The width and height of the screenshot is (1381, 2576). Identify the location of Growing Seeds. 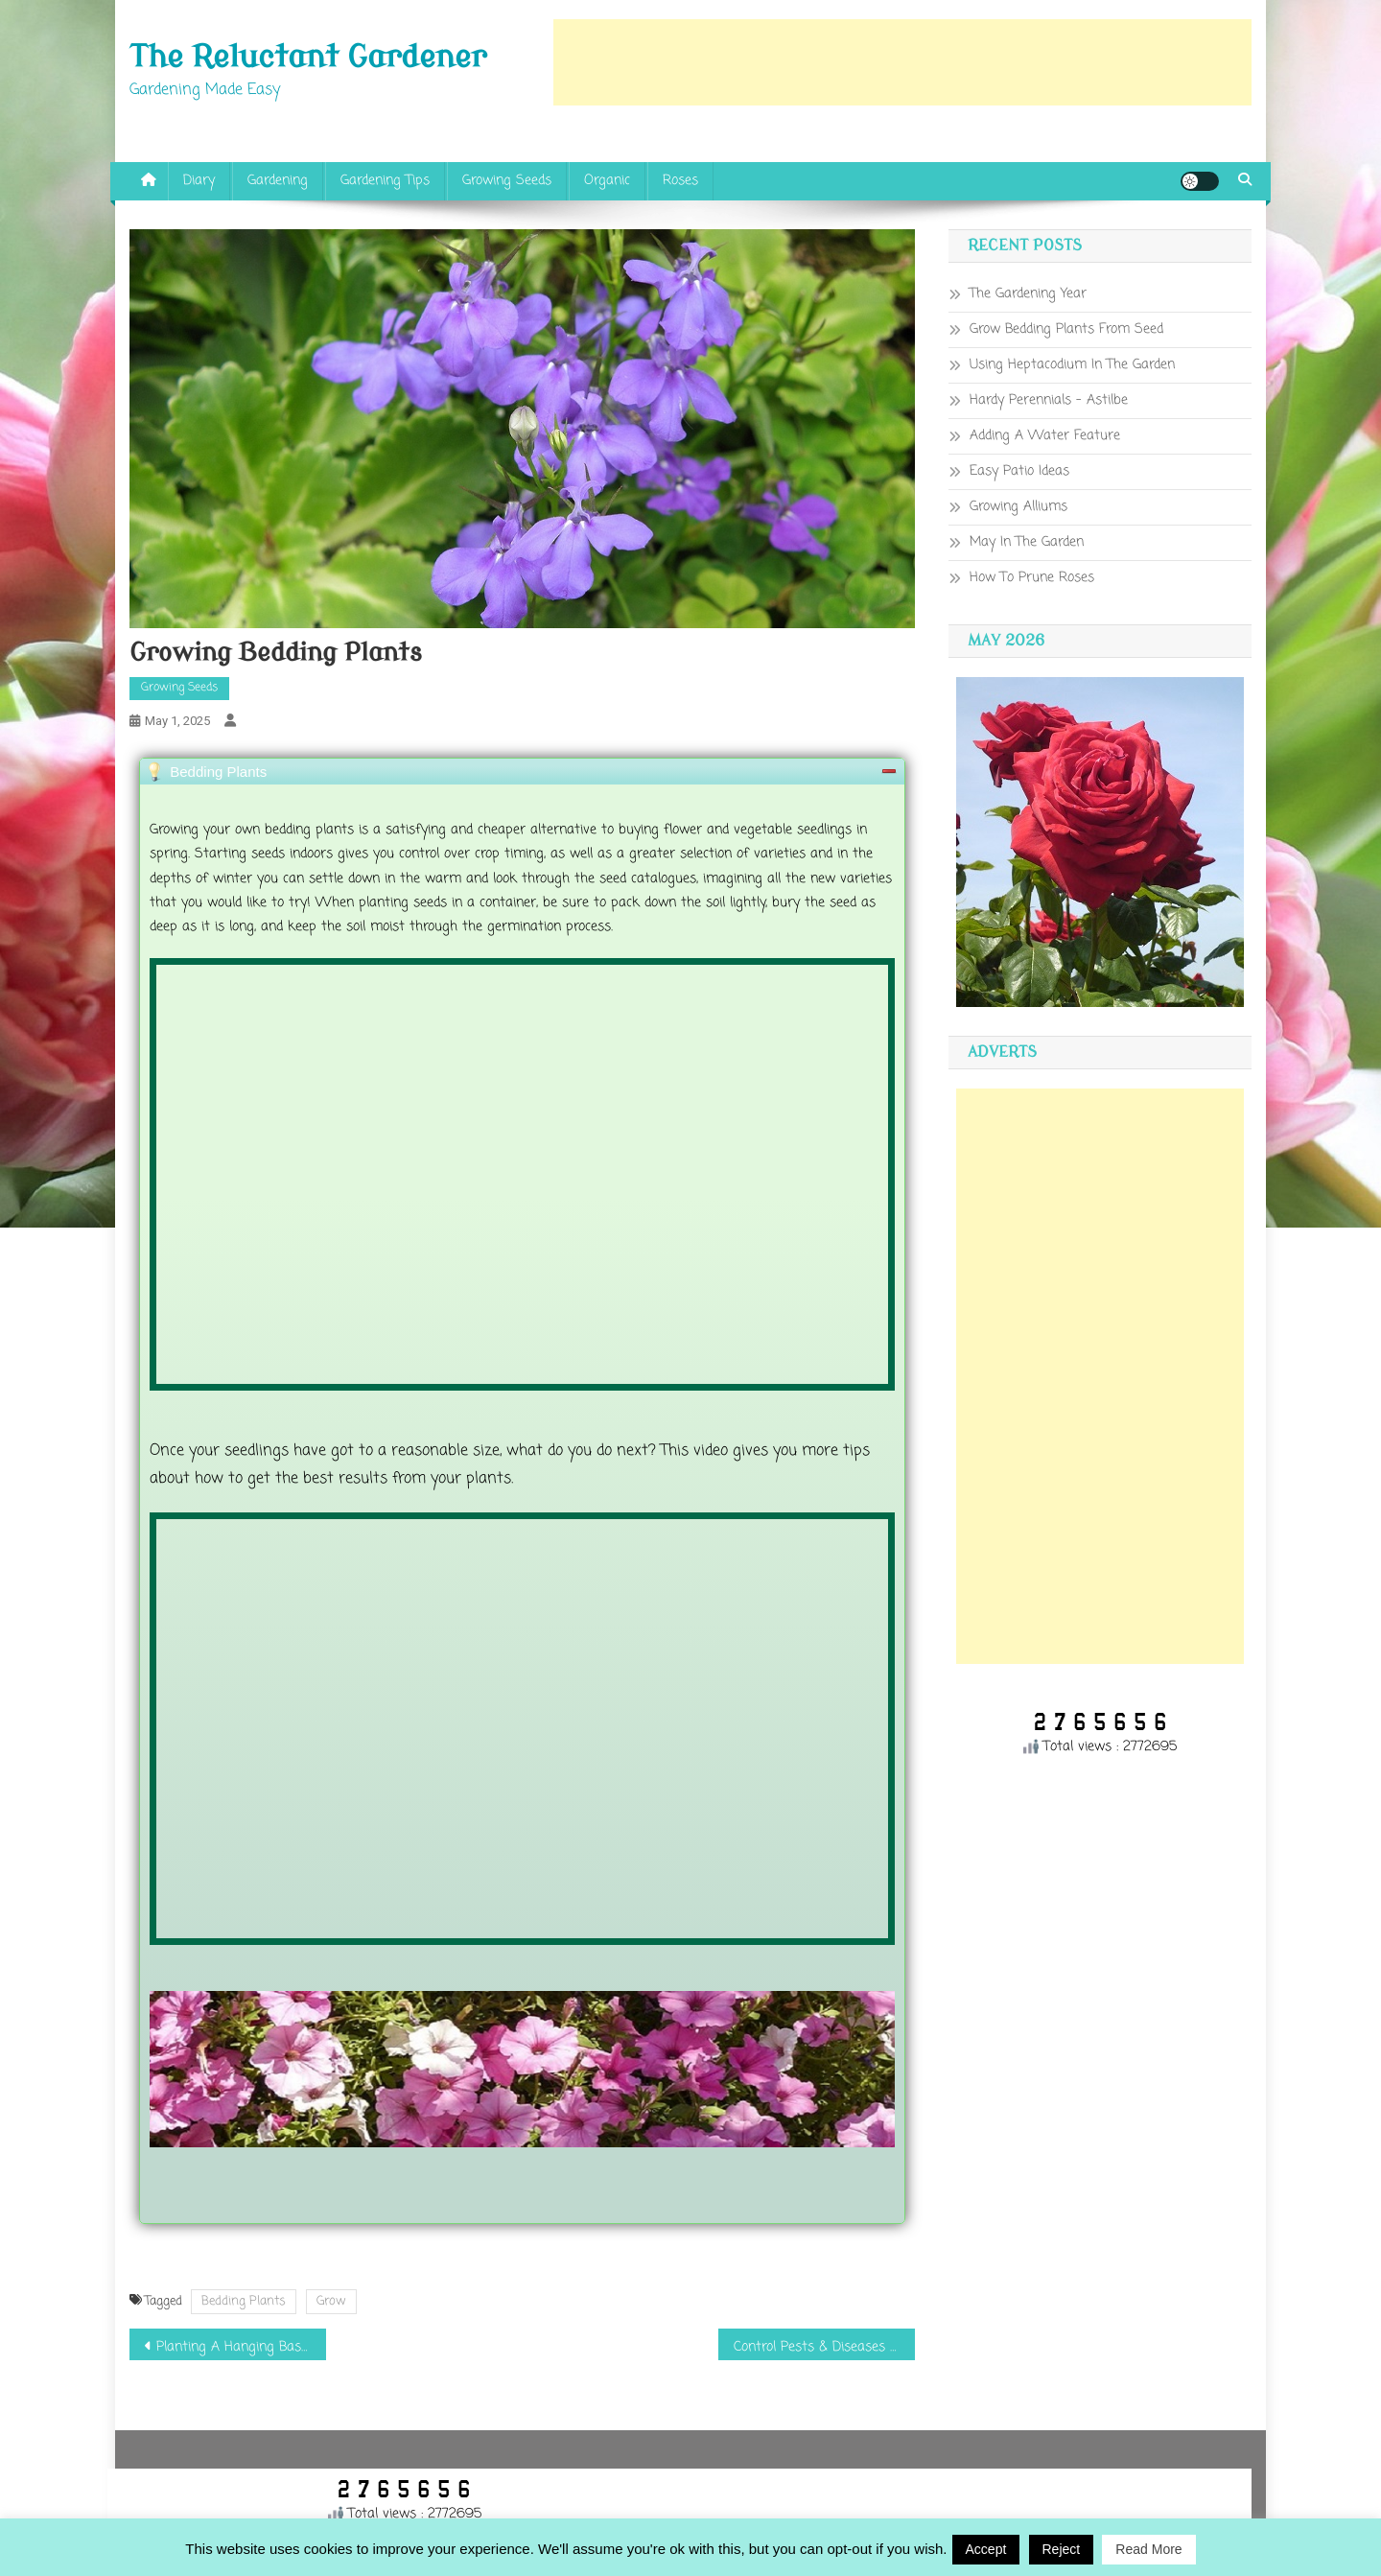
(506, 181).